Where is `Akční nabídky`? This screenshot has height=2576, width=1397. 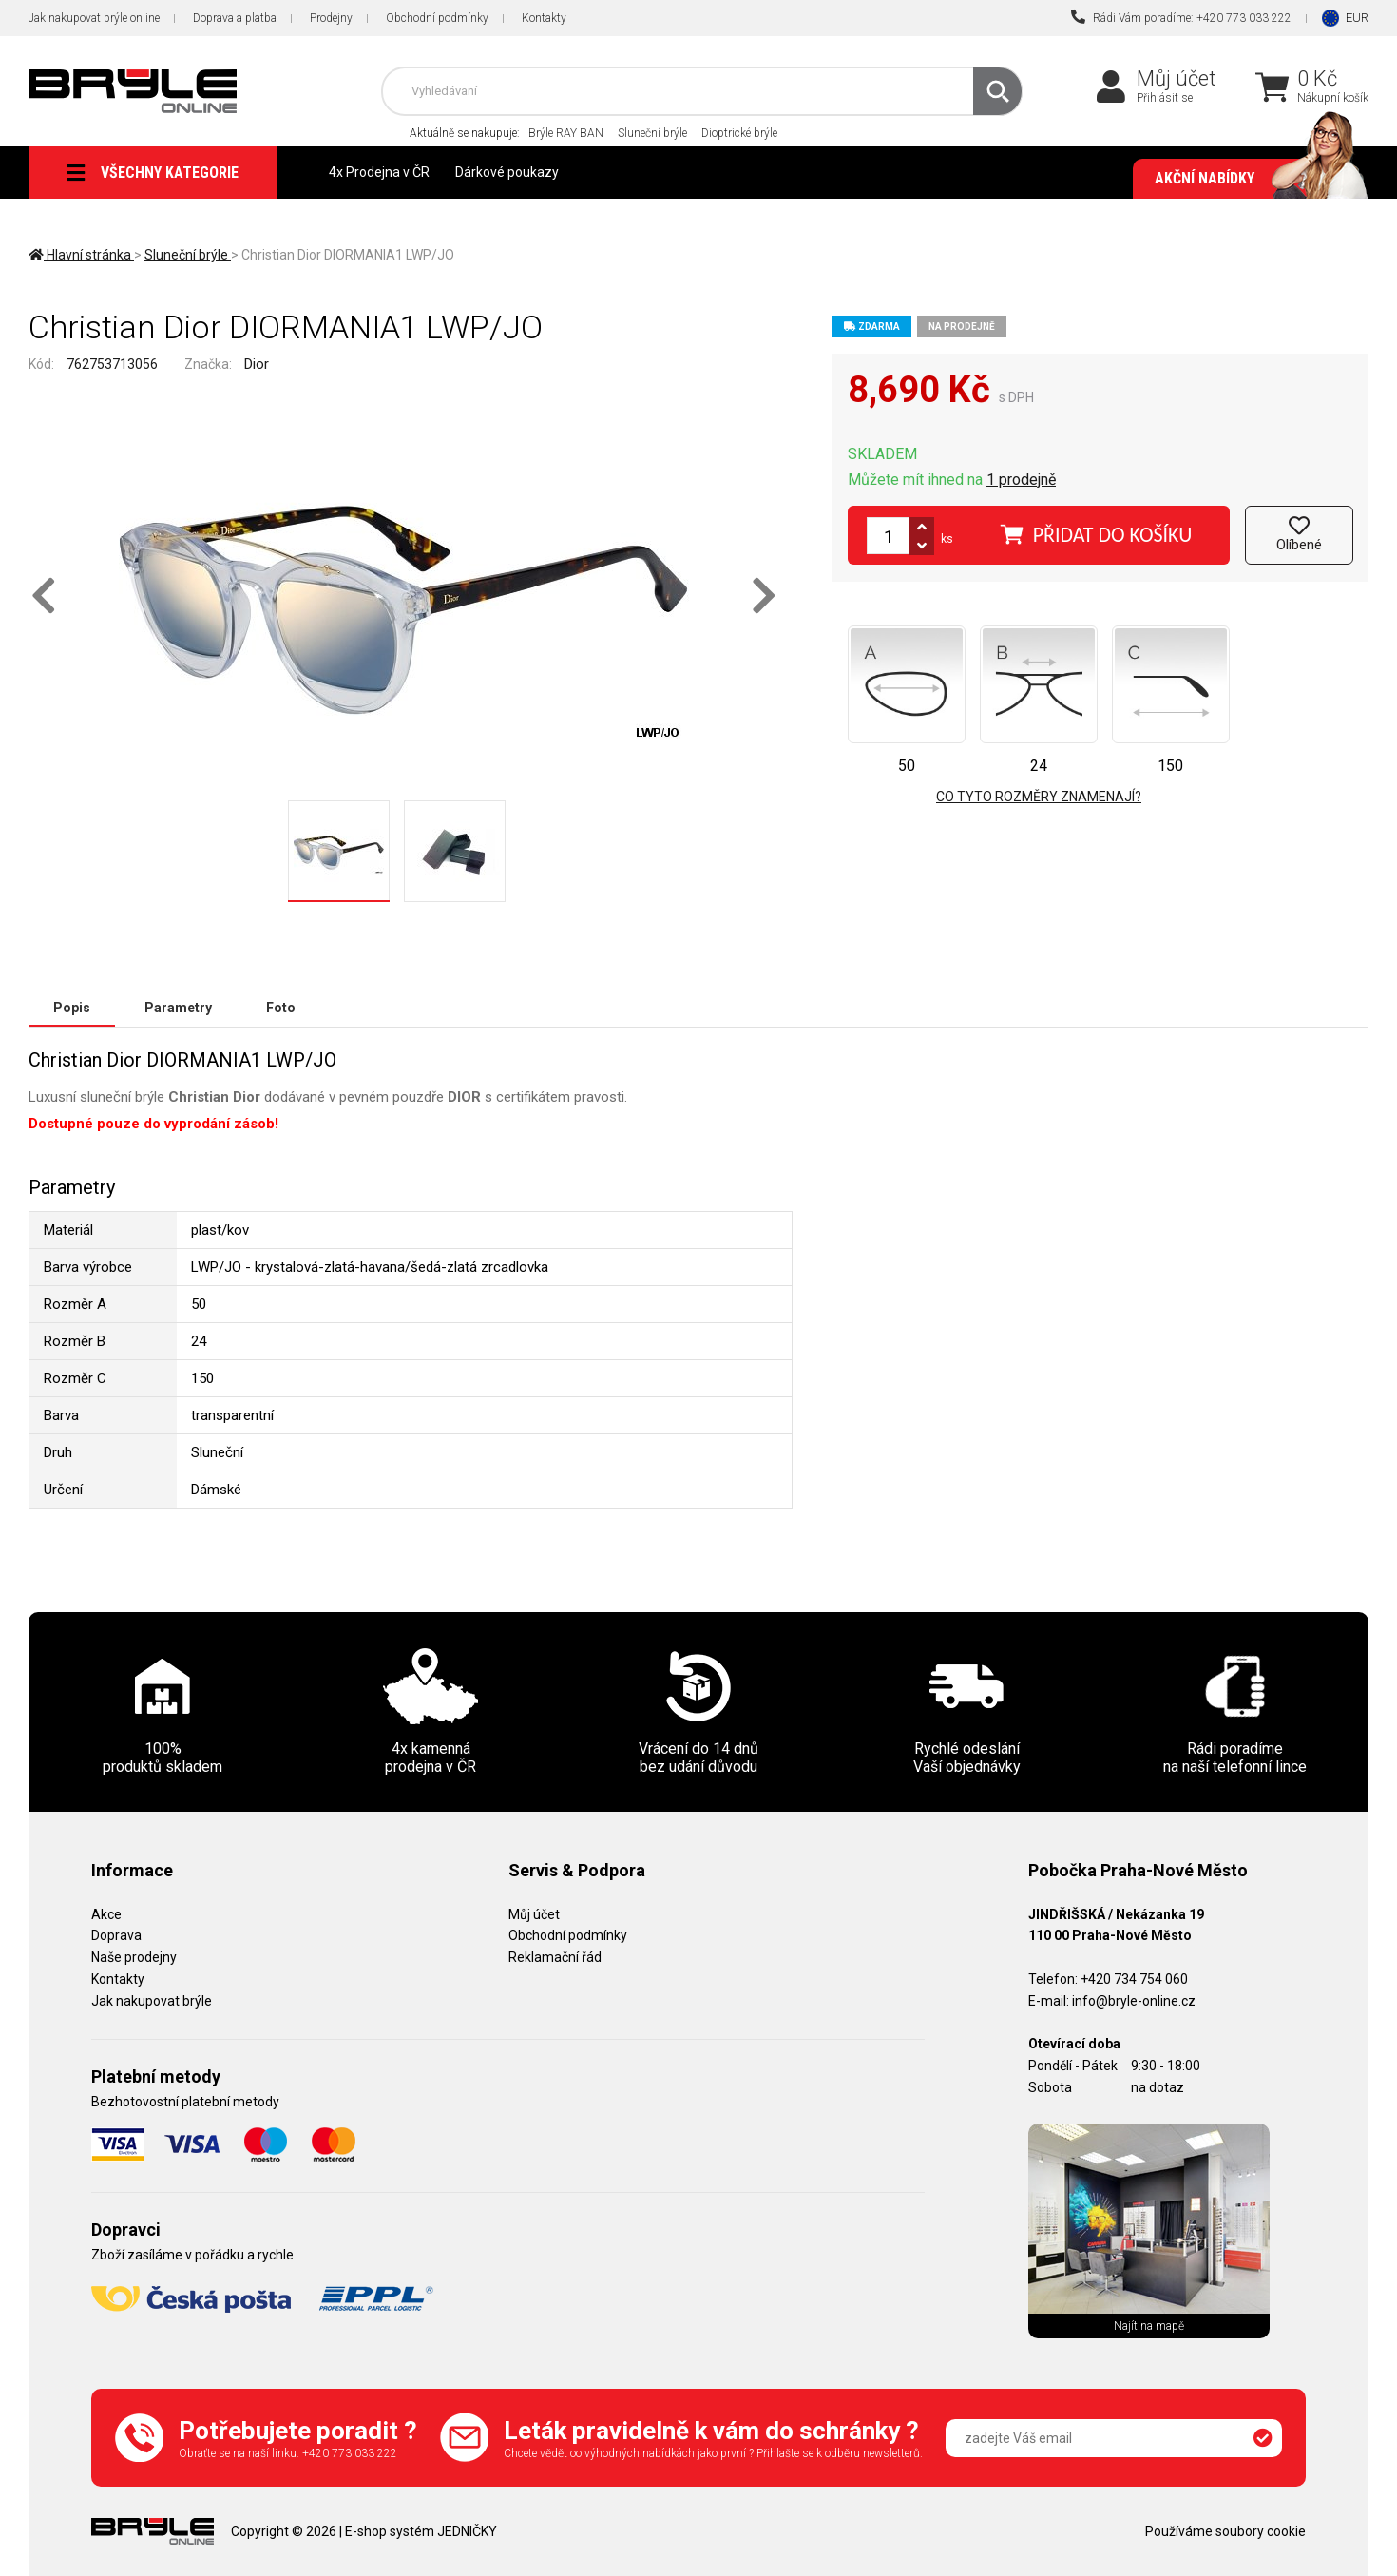
Akční nabídky is located at coordinates (1252, 179).